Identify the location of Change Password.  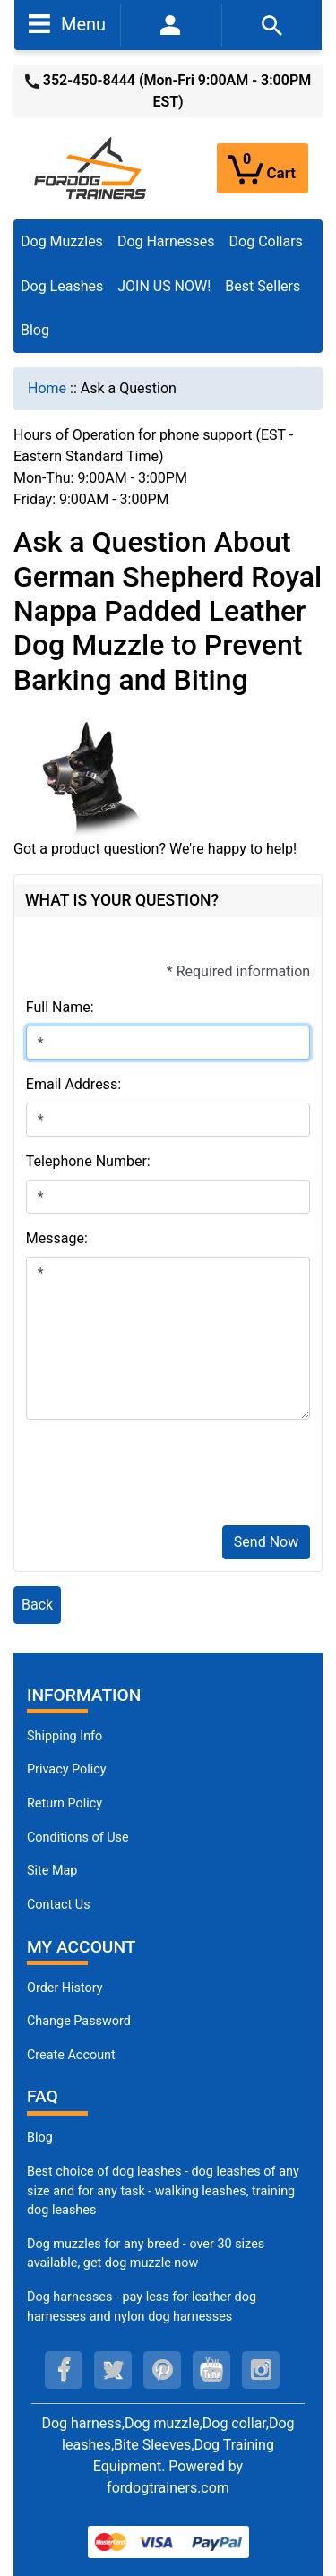
(79, 2021).